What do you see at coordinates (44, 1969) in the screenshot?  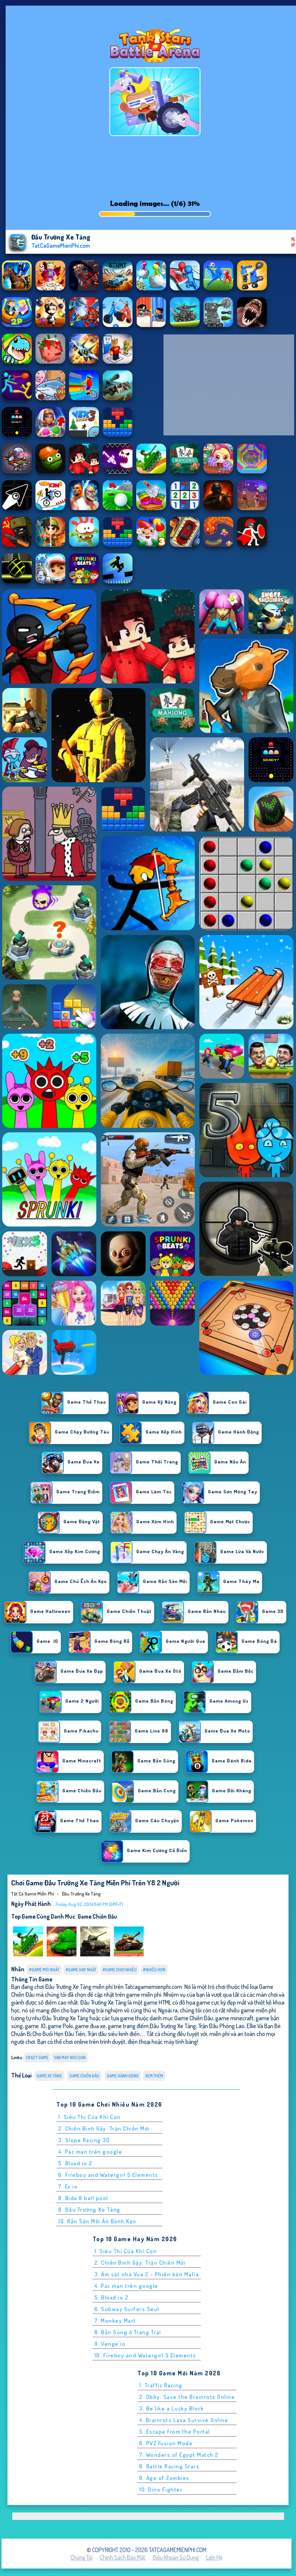 I see `#Game Mới Nhất` at bounding box center [44, 1969].